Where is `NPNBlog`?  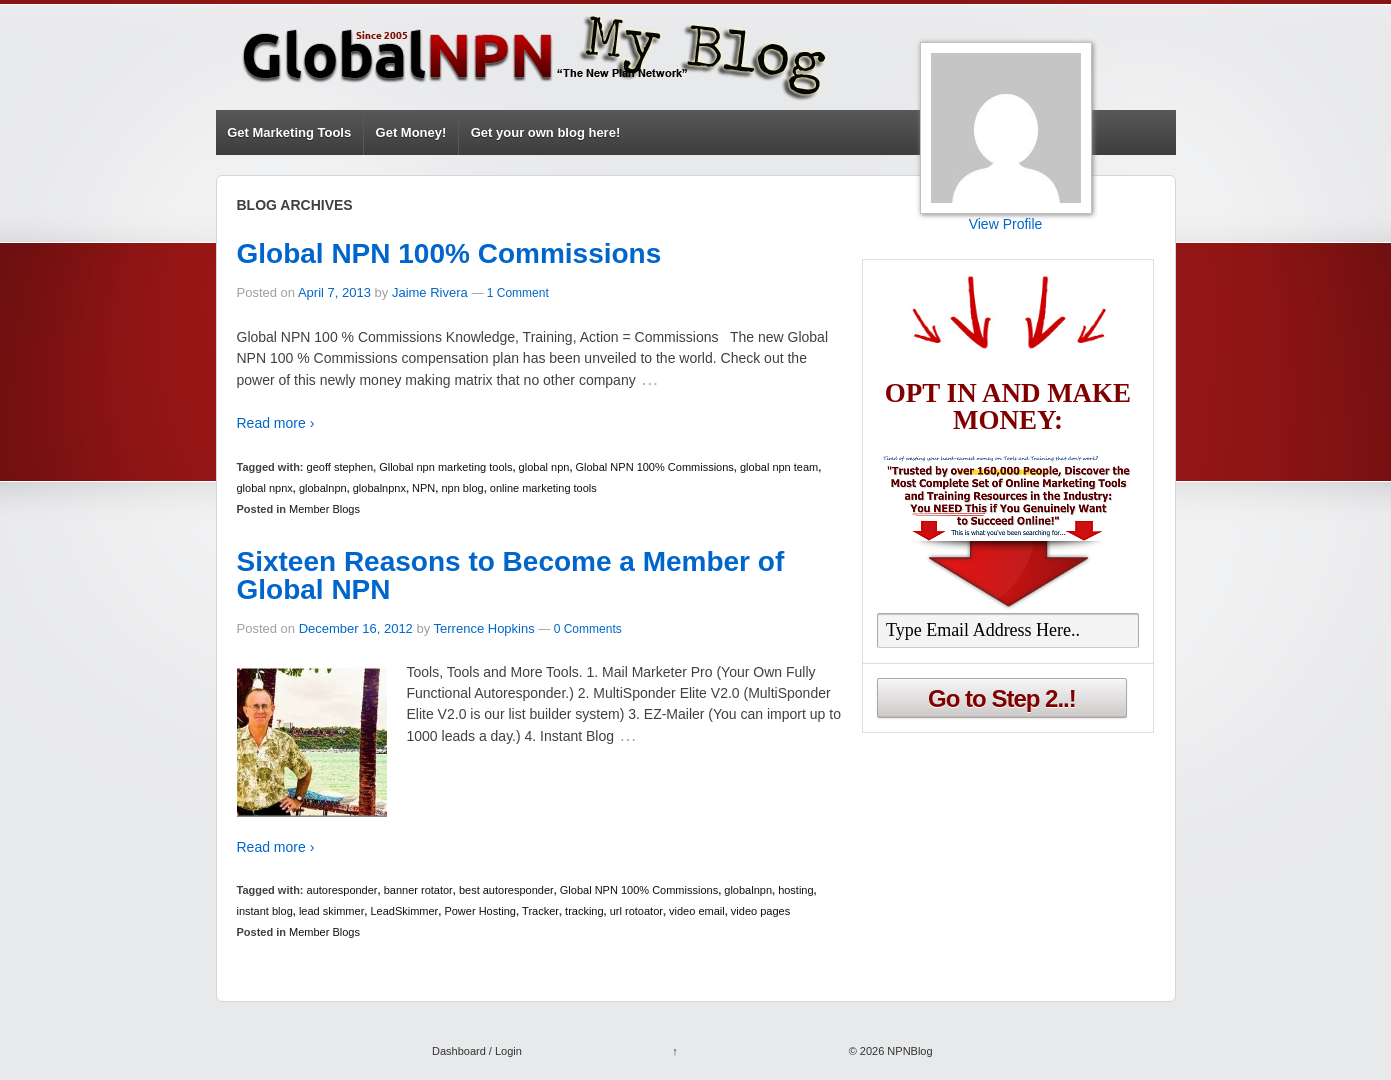
NPNBlog is located at coordinates (908, 1051).